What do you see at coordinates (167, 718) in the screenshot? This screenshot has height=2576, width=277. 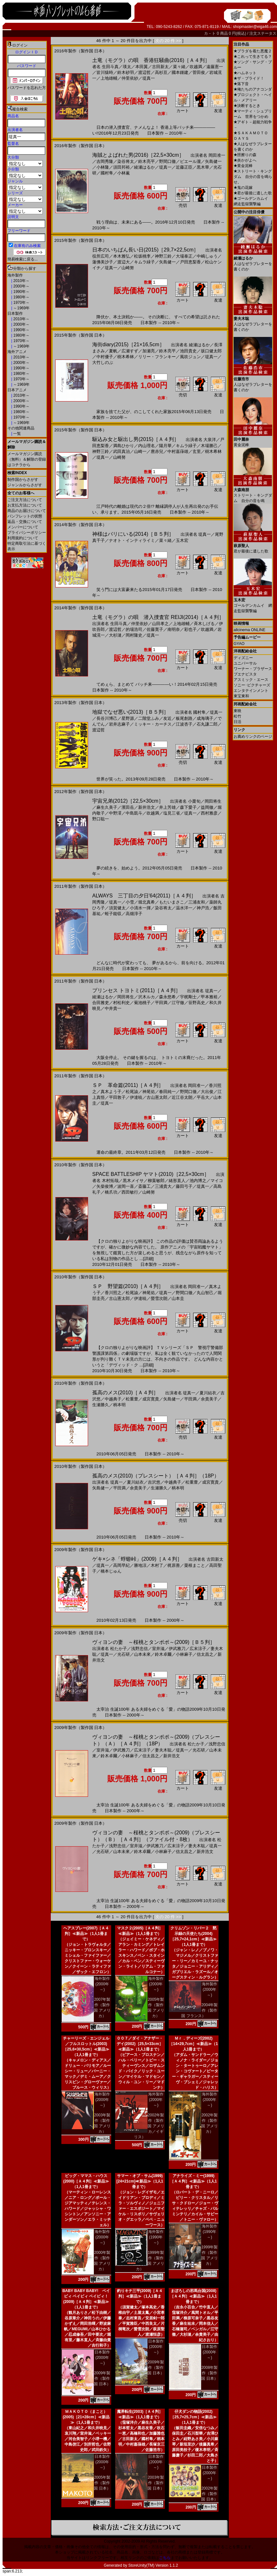 I see `友近` at bounding box center [167, 718].